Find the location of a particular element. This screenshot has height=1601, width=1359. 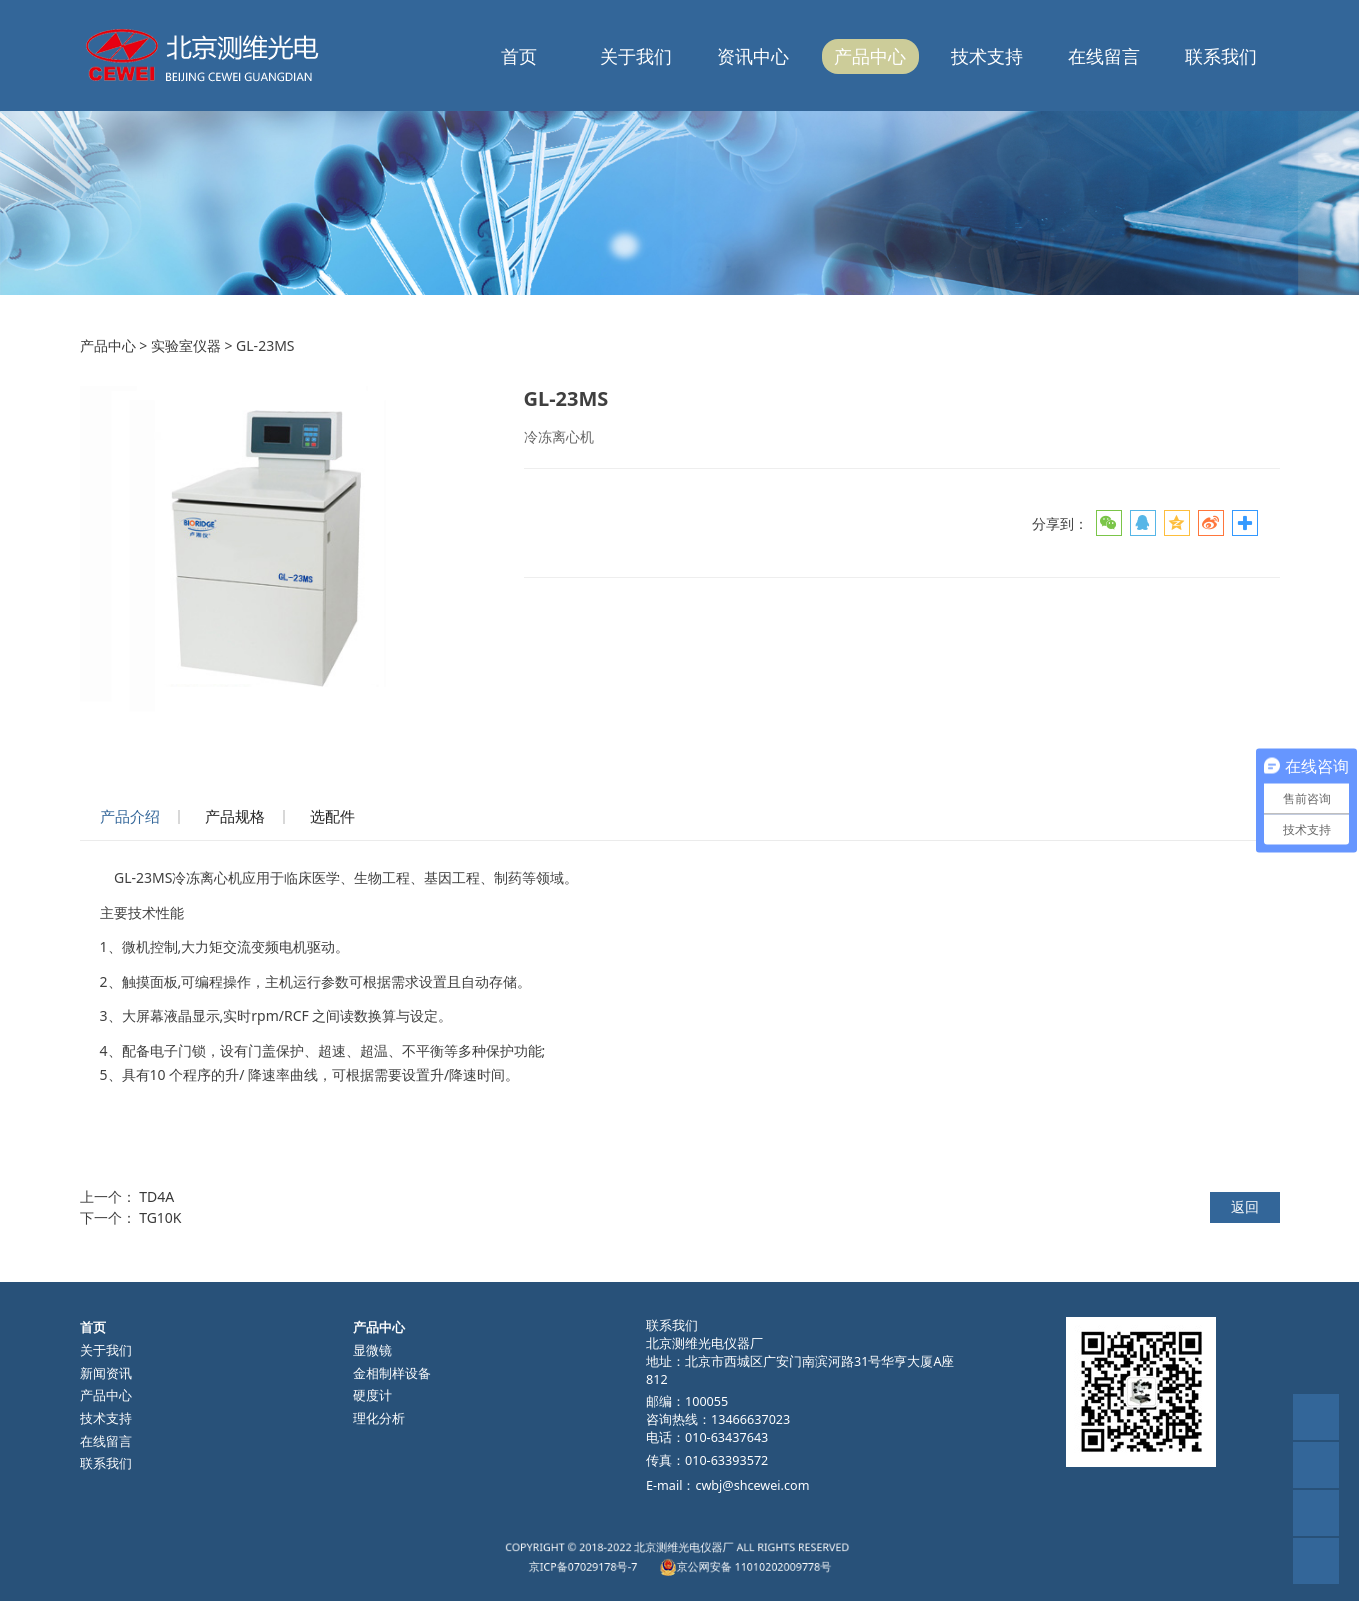

金相制样设备 is located at coordinates (392, 1373).